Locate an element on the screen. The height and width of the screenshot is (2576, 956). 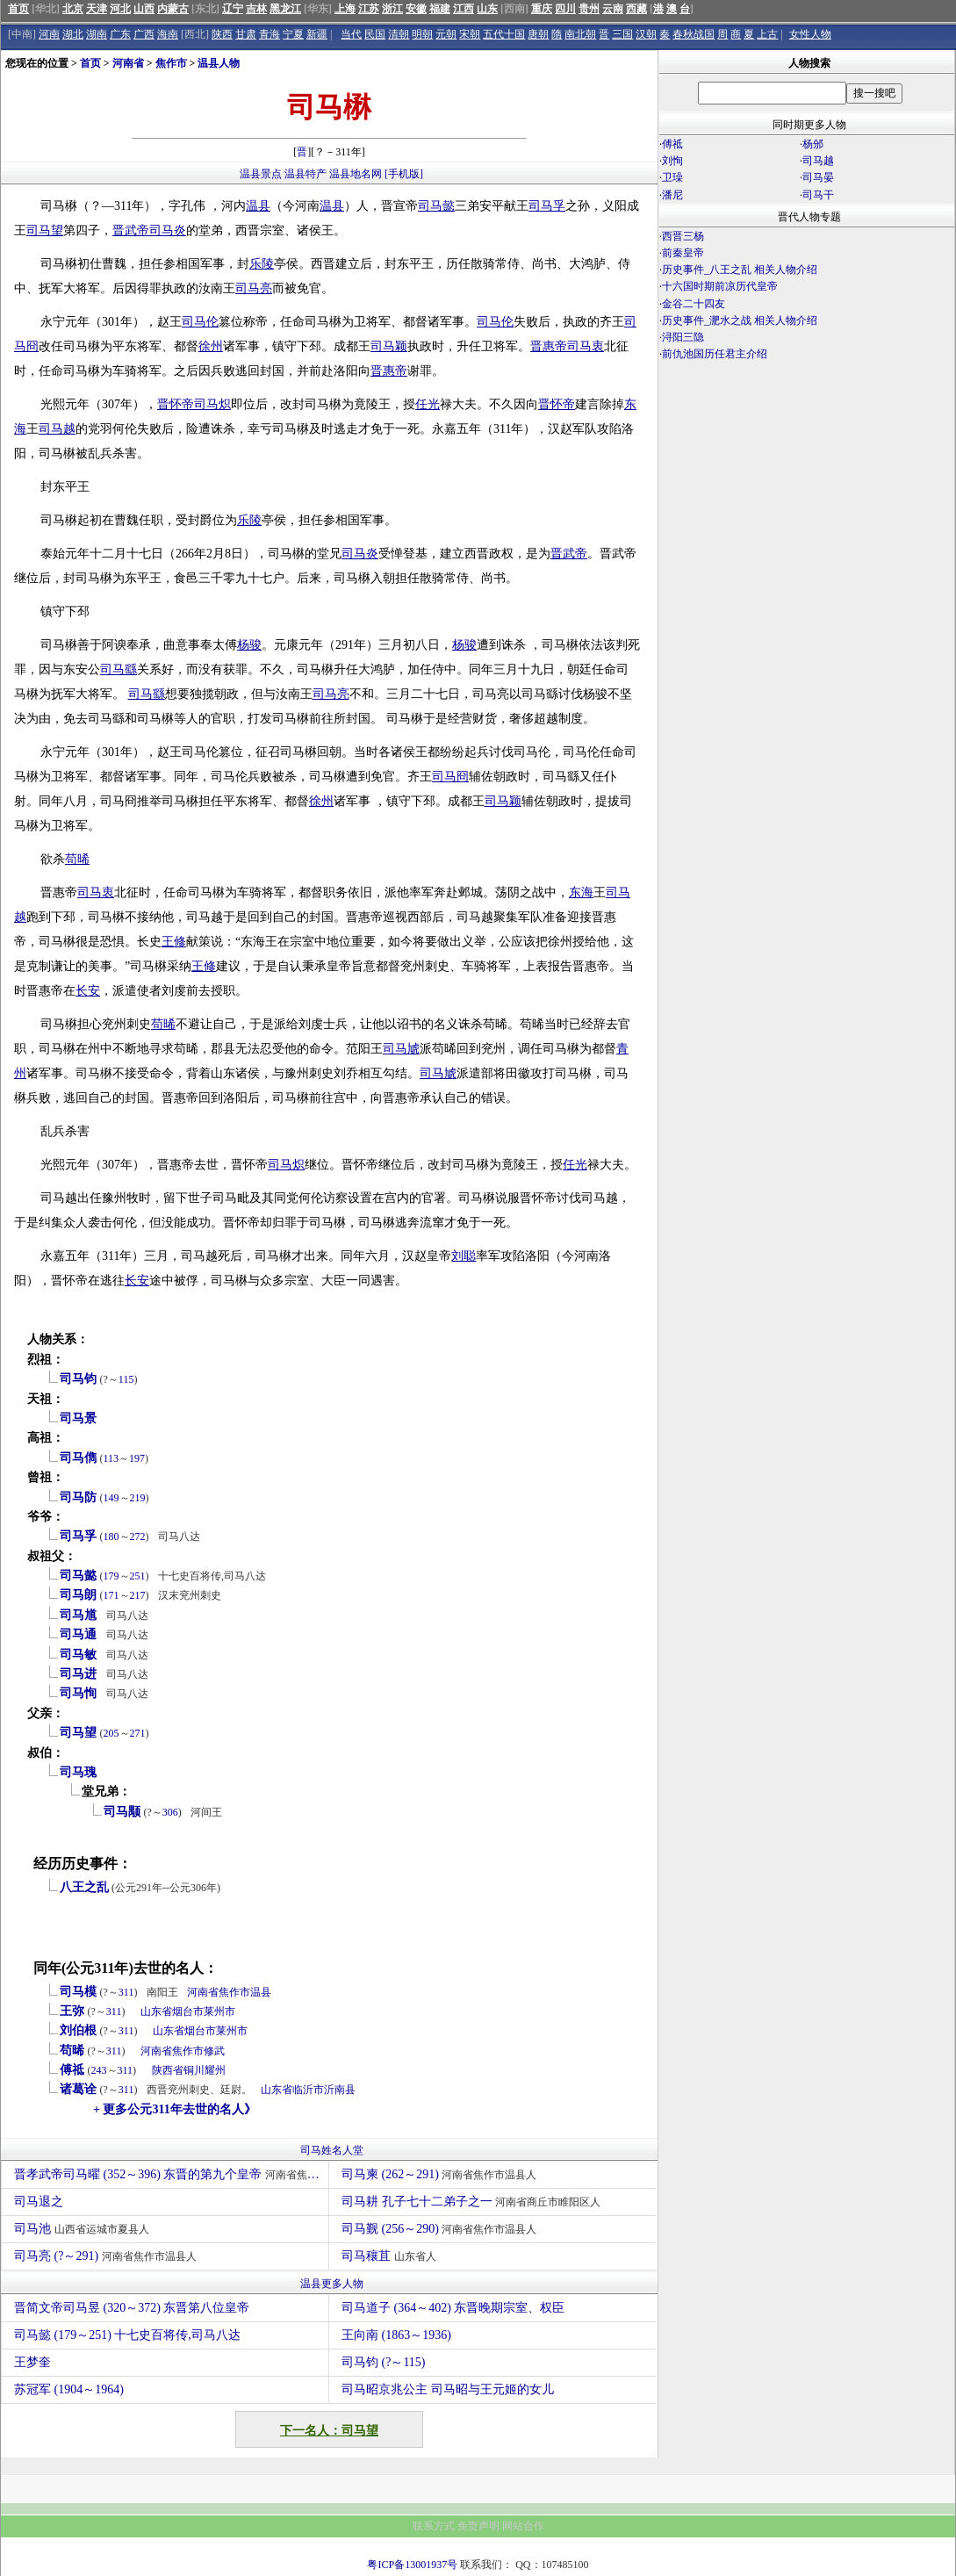
八王之乱 is located at coordinates (84, 1887).